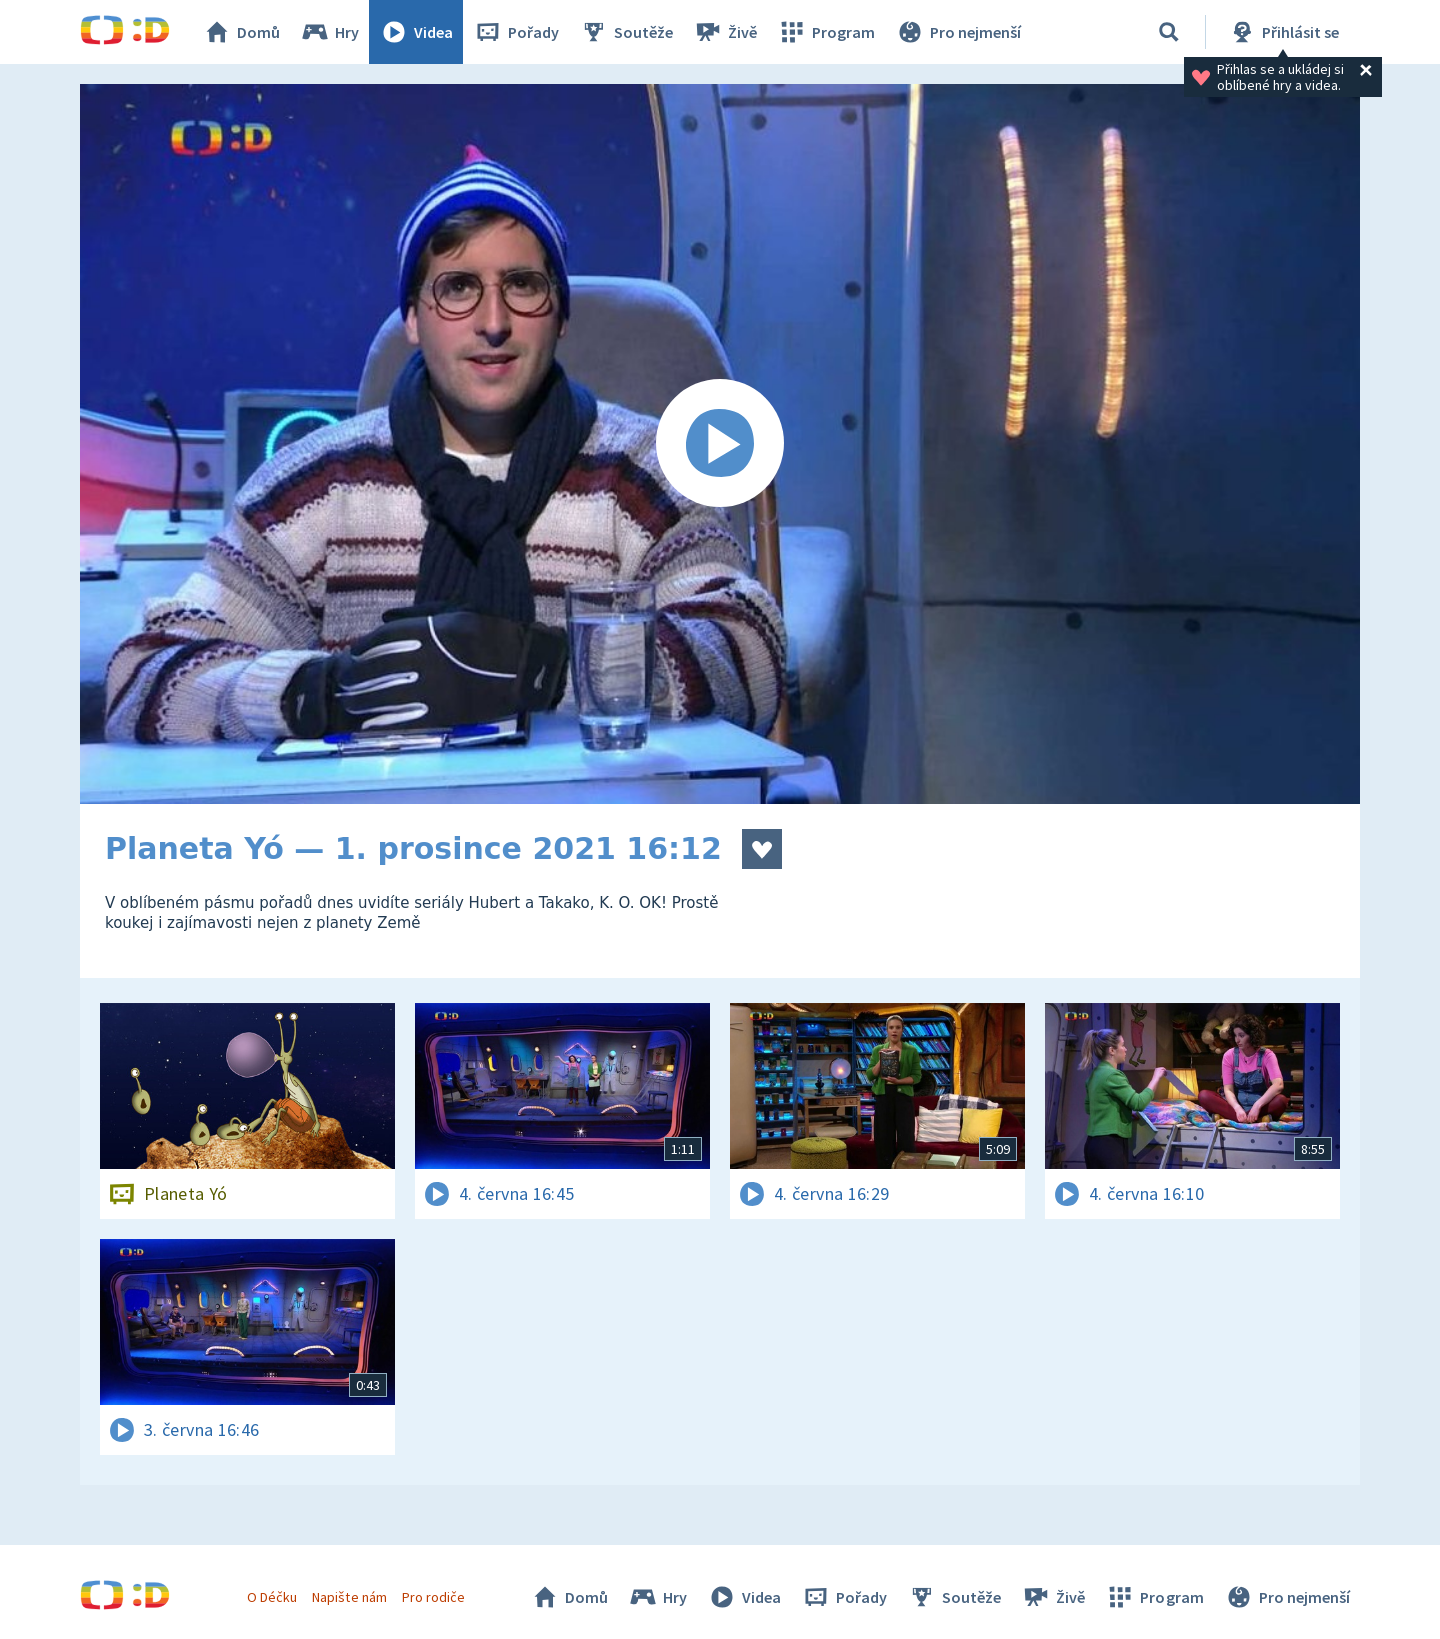 The width and height of the screenshot is (1440, 1639). I want to click on Pro rodiče, so click(433, 1597).